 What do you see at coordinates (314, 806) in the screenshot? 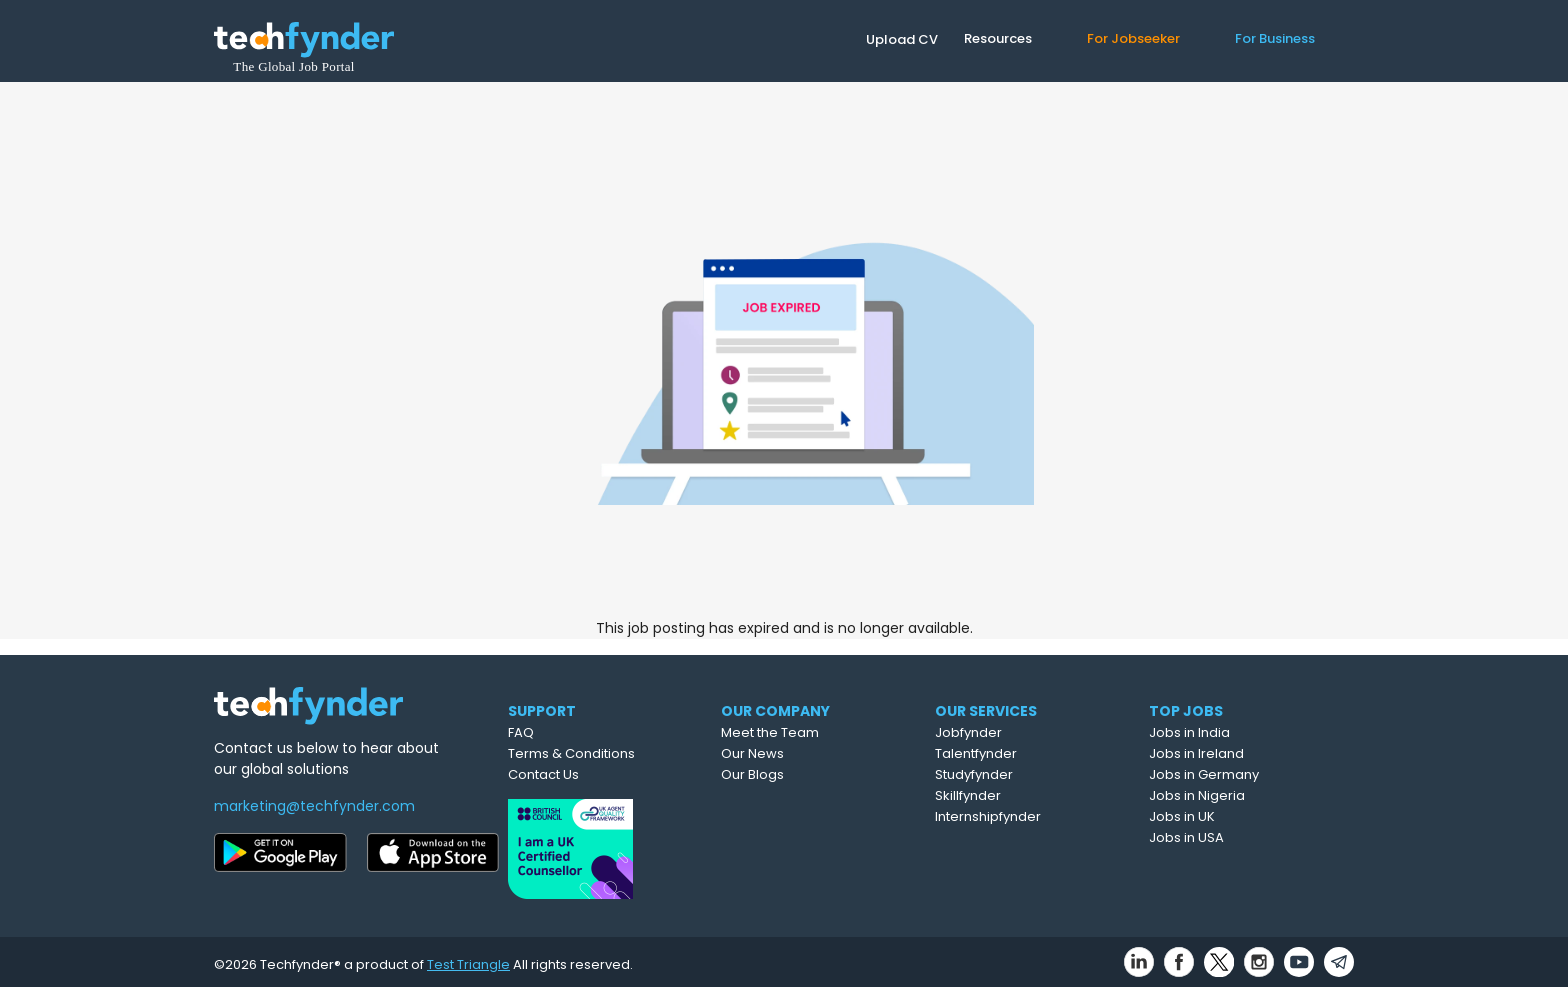
I see `marketing@techfynder.com` at bounding box center [314, 806].